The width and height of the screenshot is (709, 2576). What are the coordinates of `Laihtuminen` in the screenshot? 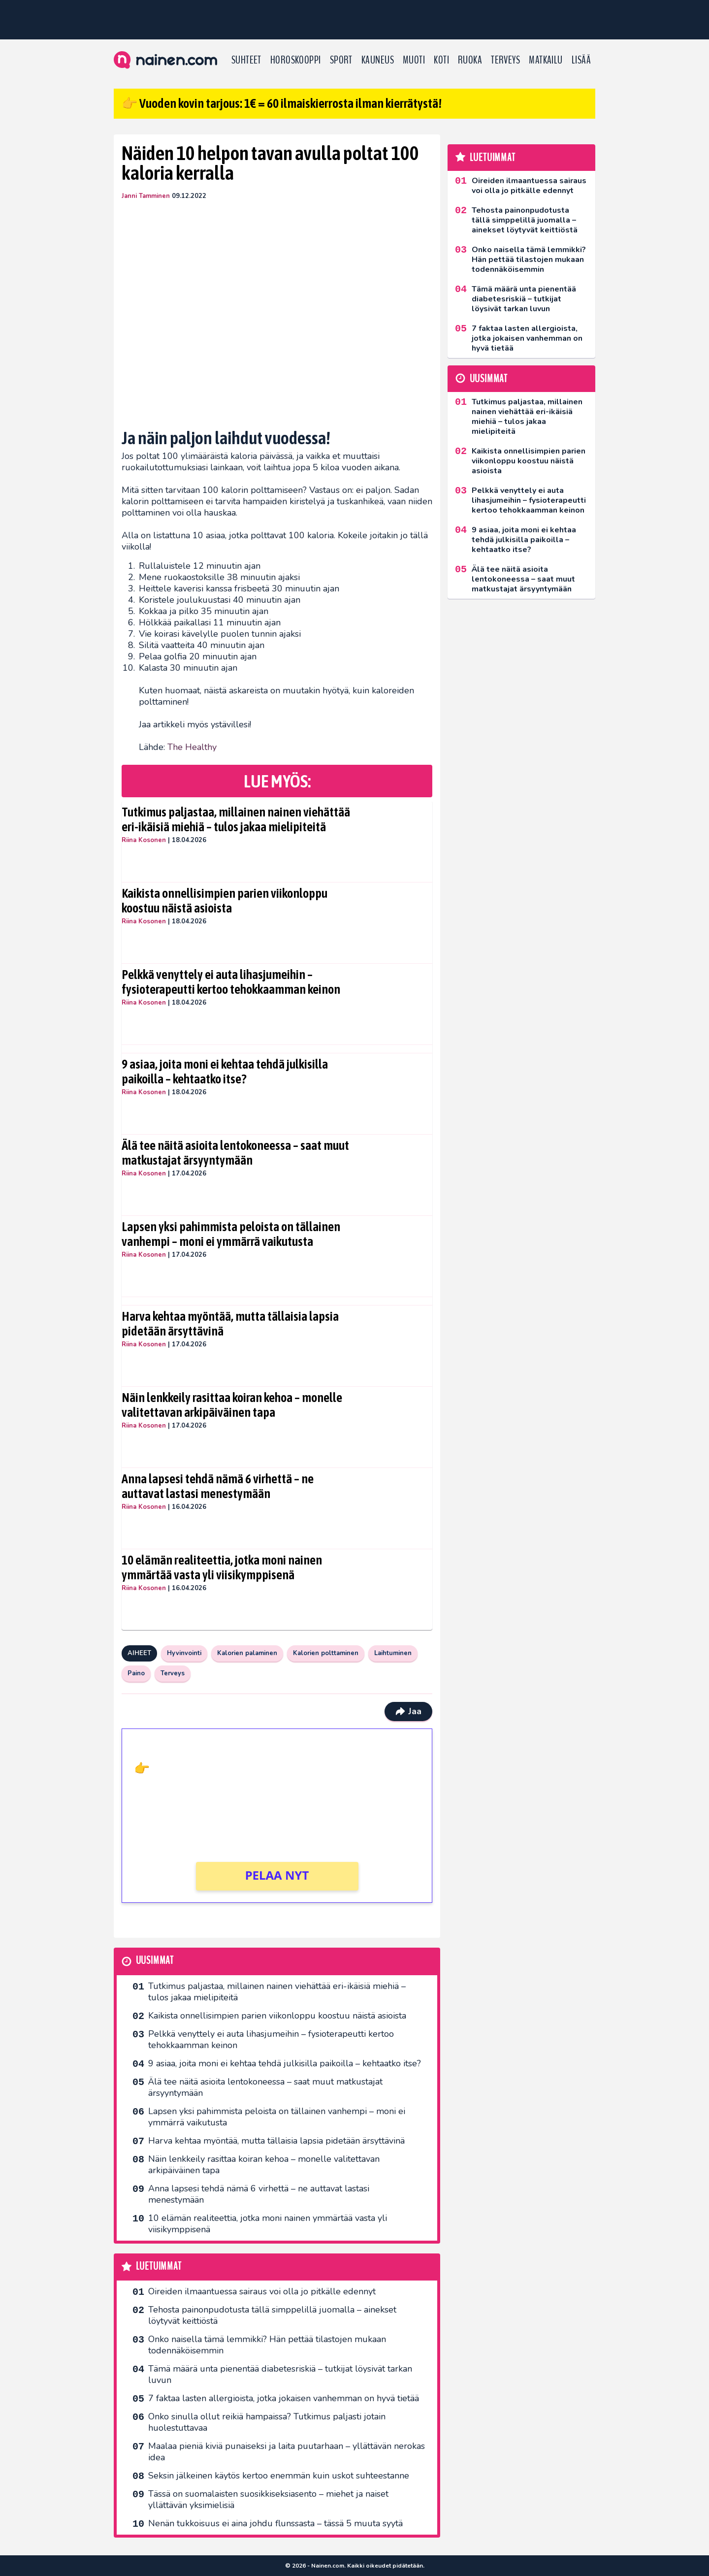 It's located at (393, 1653).